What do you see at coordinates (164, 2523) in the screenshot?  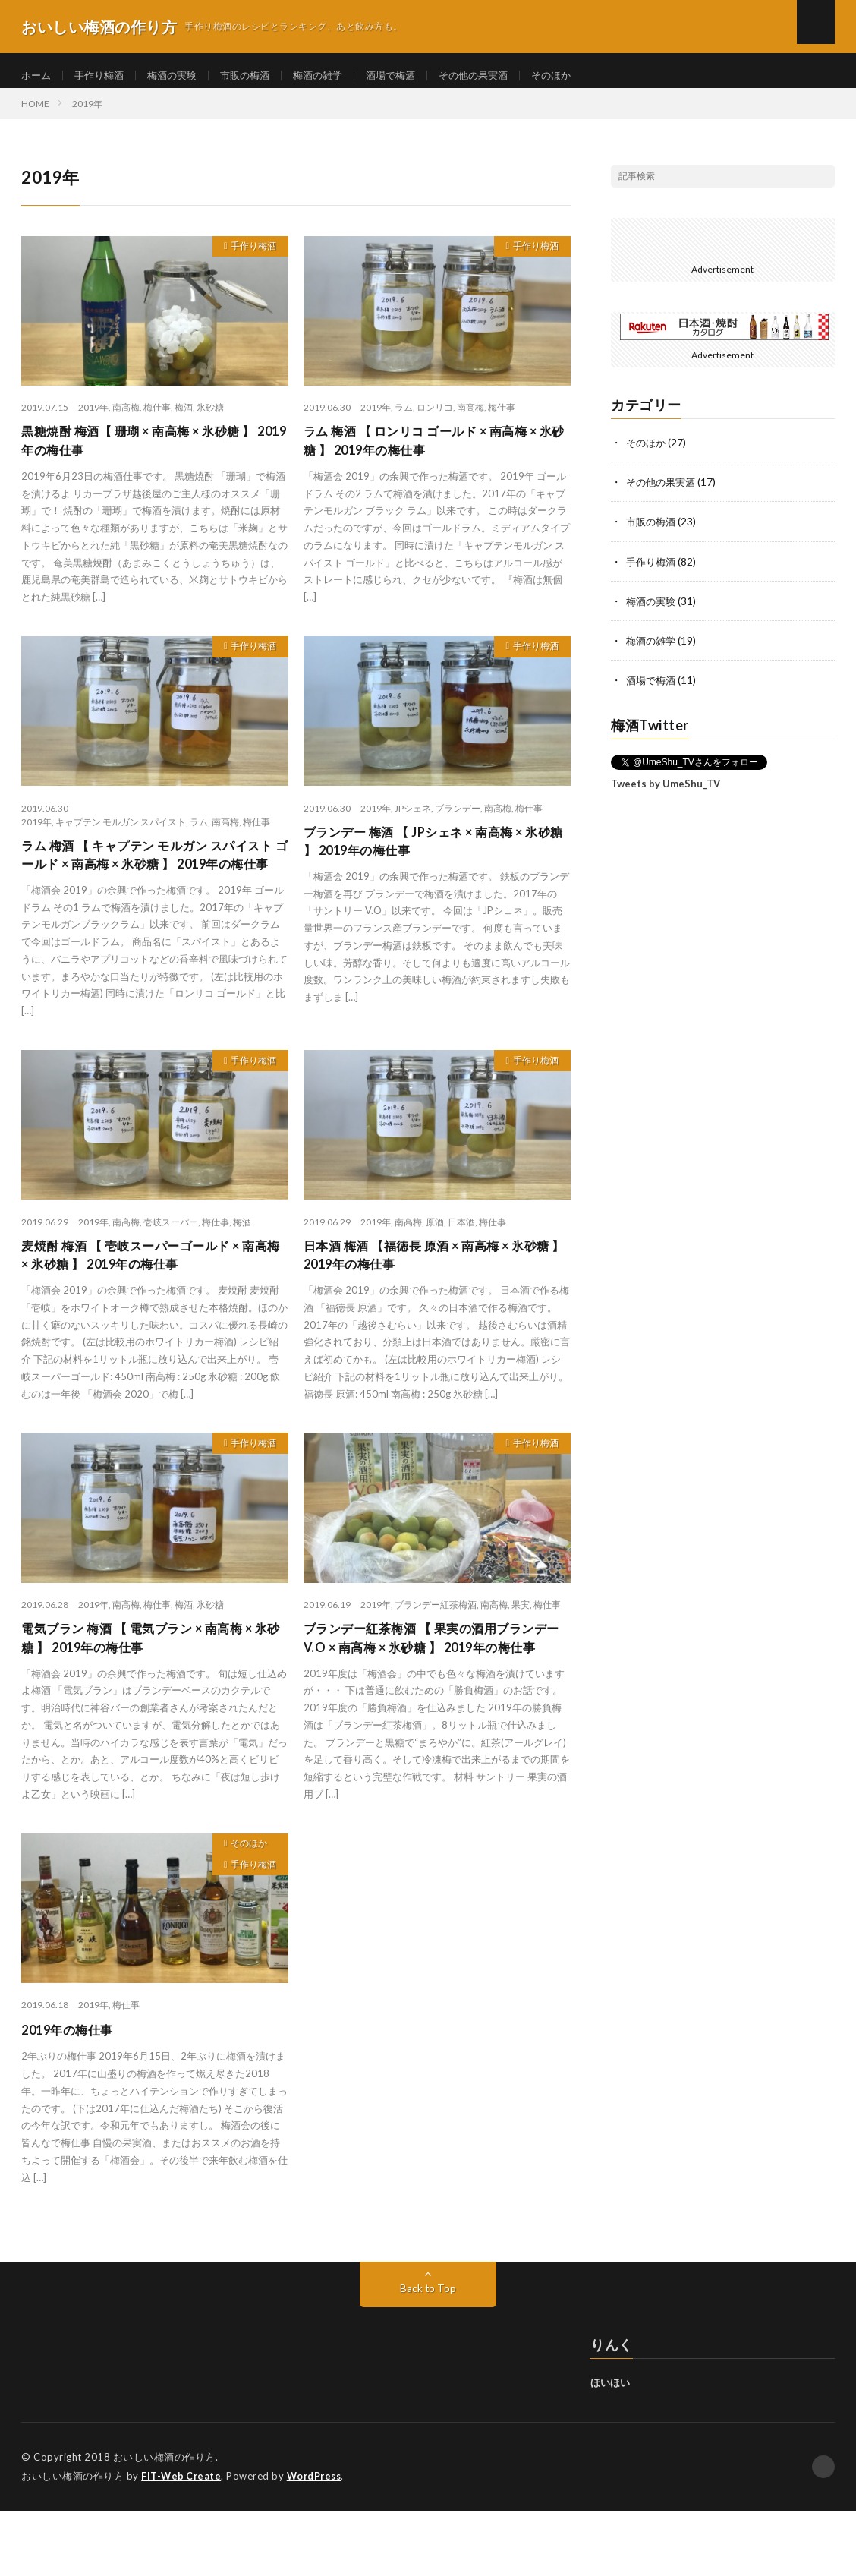 I see `おいしい梅酒の作り方` at bounding box center [164, 2523].